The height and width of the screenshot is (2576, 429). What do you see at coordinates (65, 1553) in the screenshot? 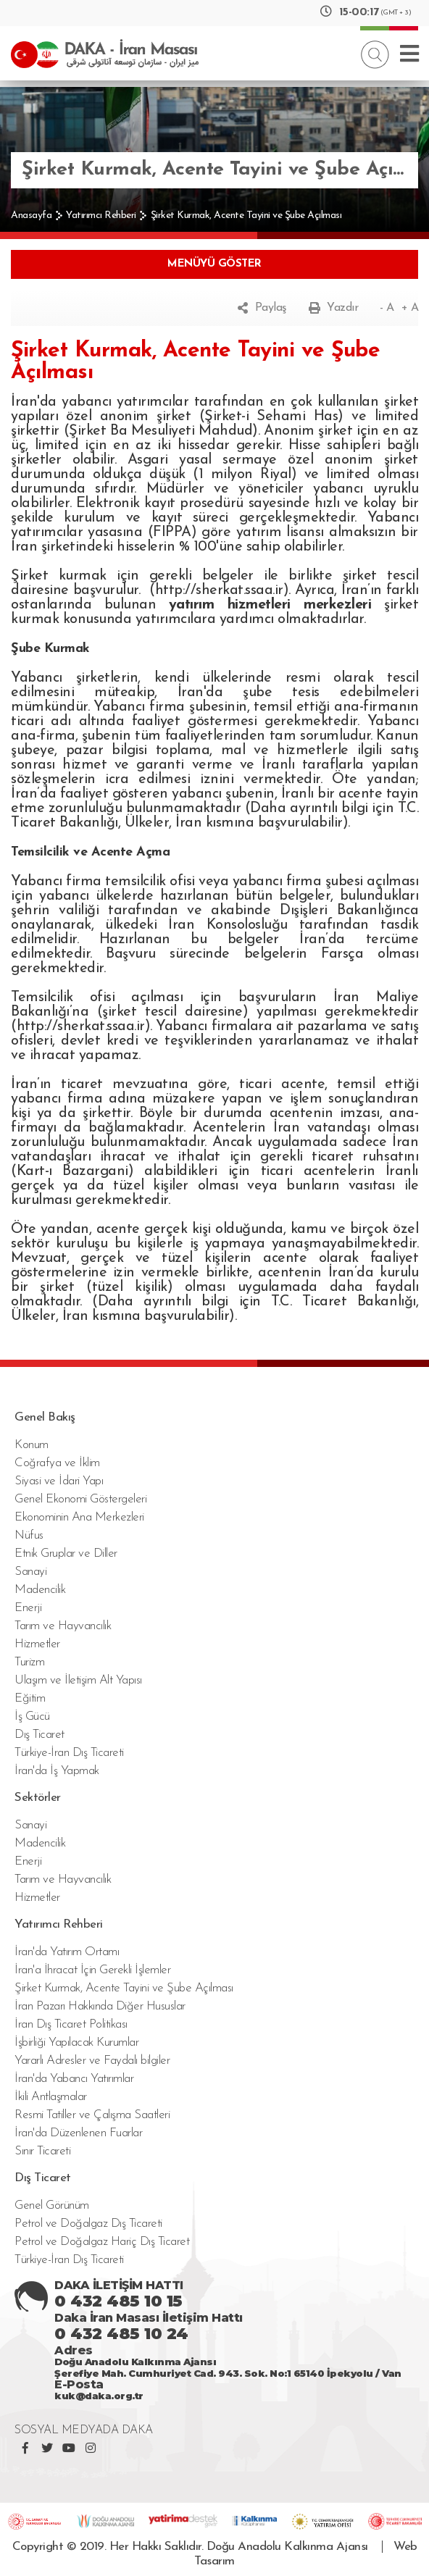
I see `Etnik Gruplar ve Diller` at bounding box center [65, 1553].